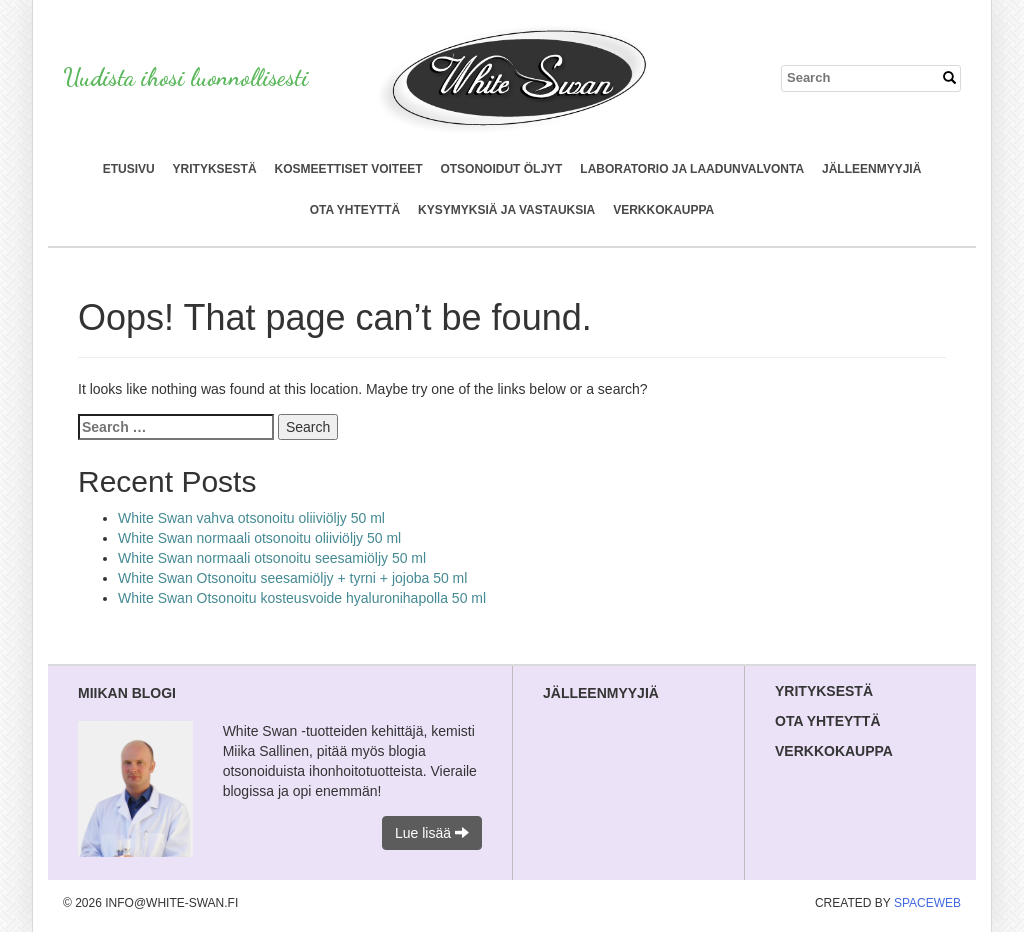 This screenshot has width=1024, height=932. I want to click on Lue lisää, so click(432, 833).